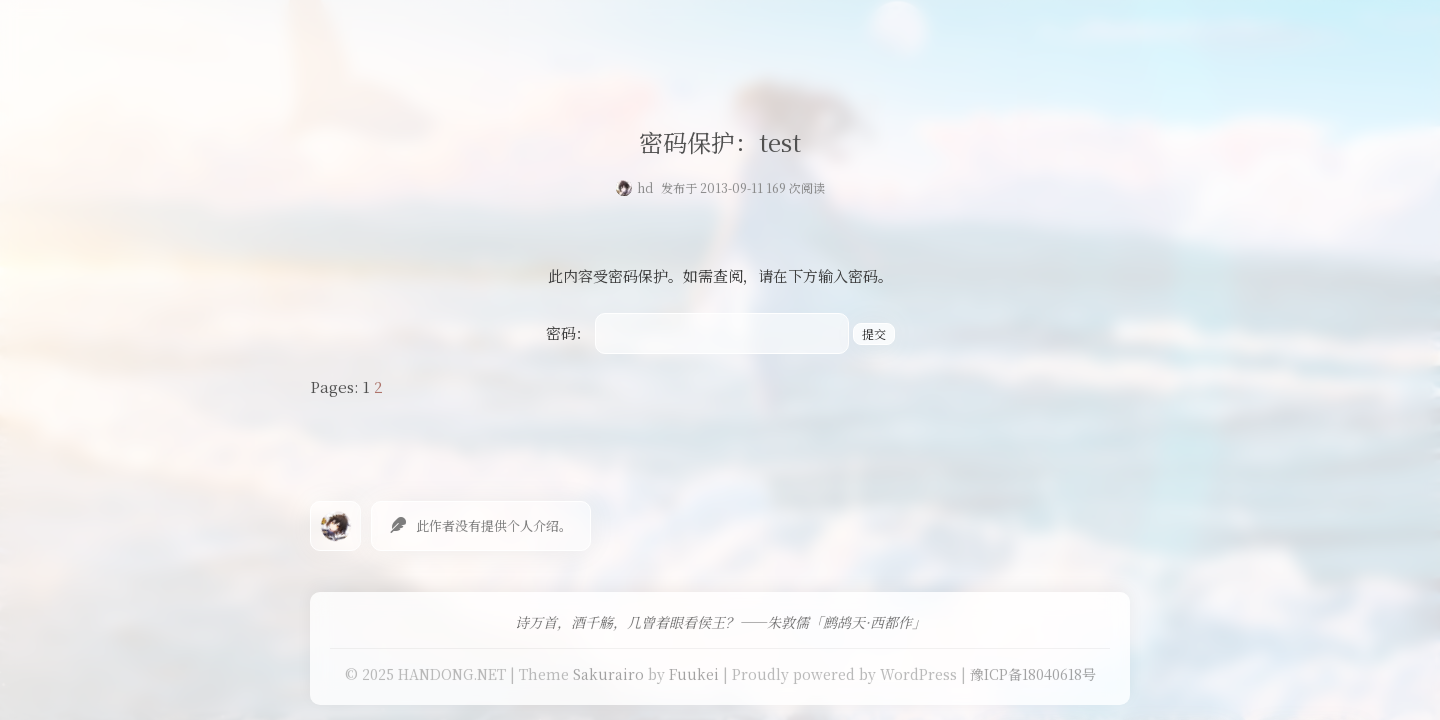 This screenshot has width=1440, height=720. What do you see at coordinates (512, 34) in the screenshot?
I see `Our Love Story` at bounding box center [512, 34].